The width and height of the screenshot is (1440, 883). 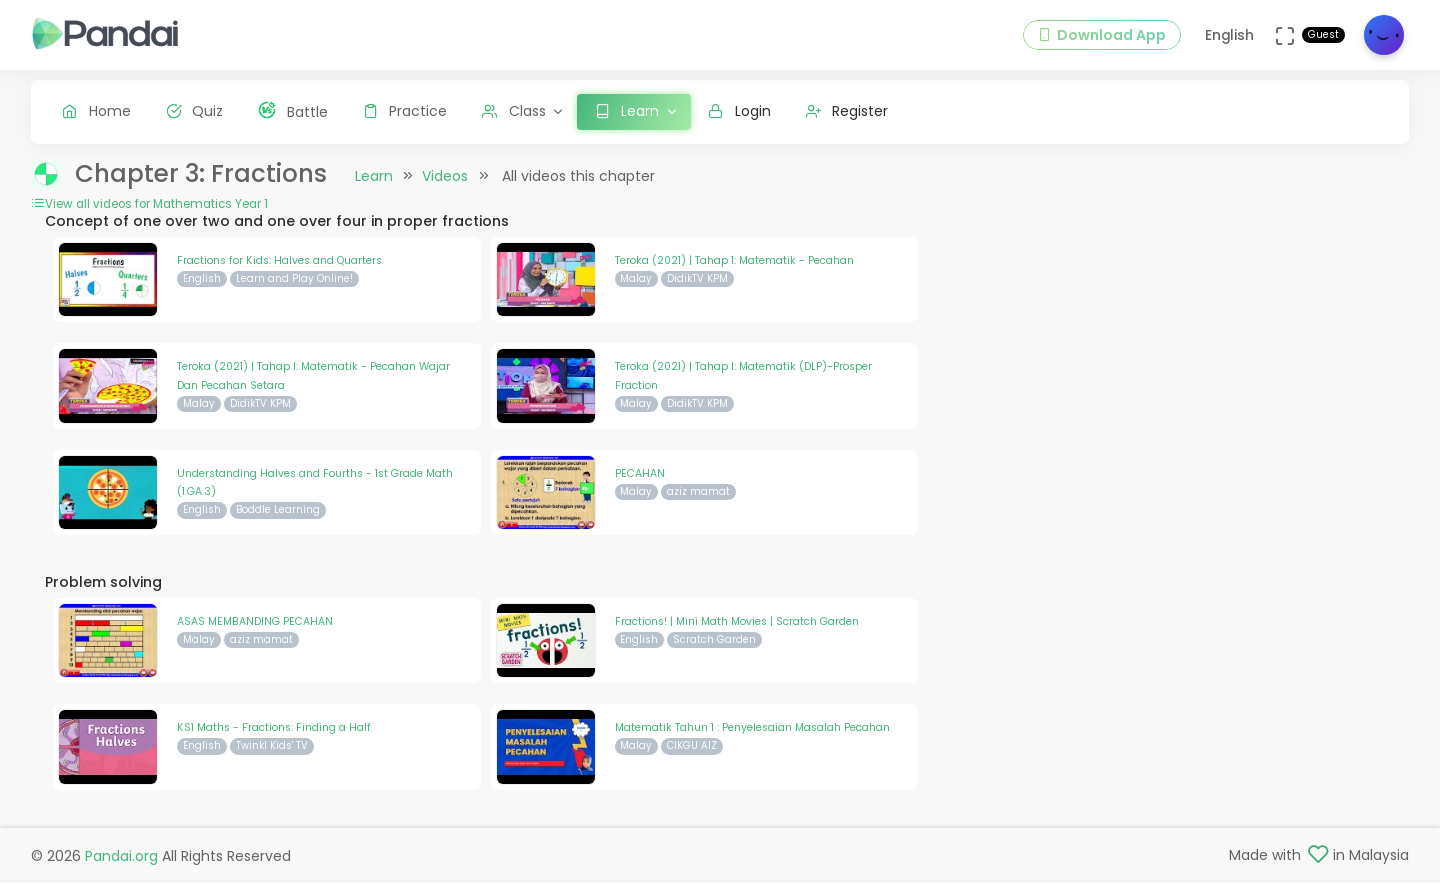 I want to click on Fractions! | Mini Math Movies | Scratch Garden, so click(x=737, y=624).